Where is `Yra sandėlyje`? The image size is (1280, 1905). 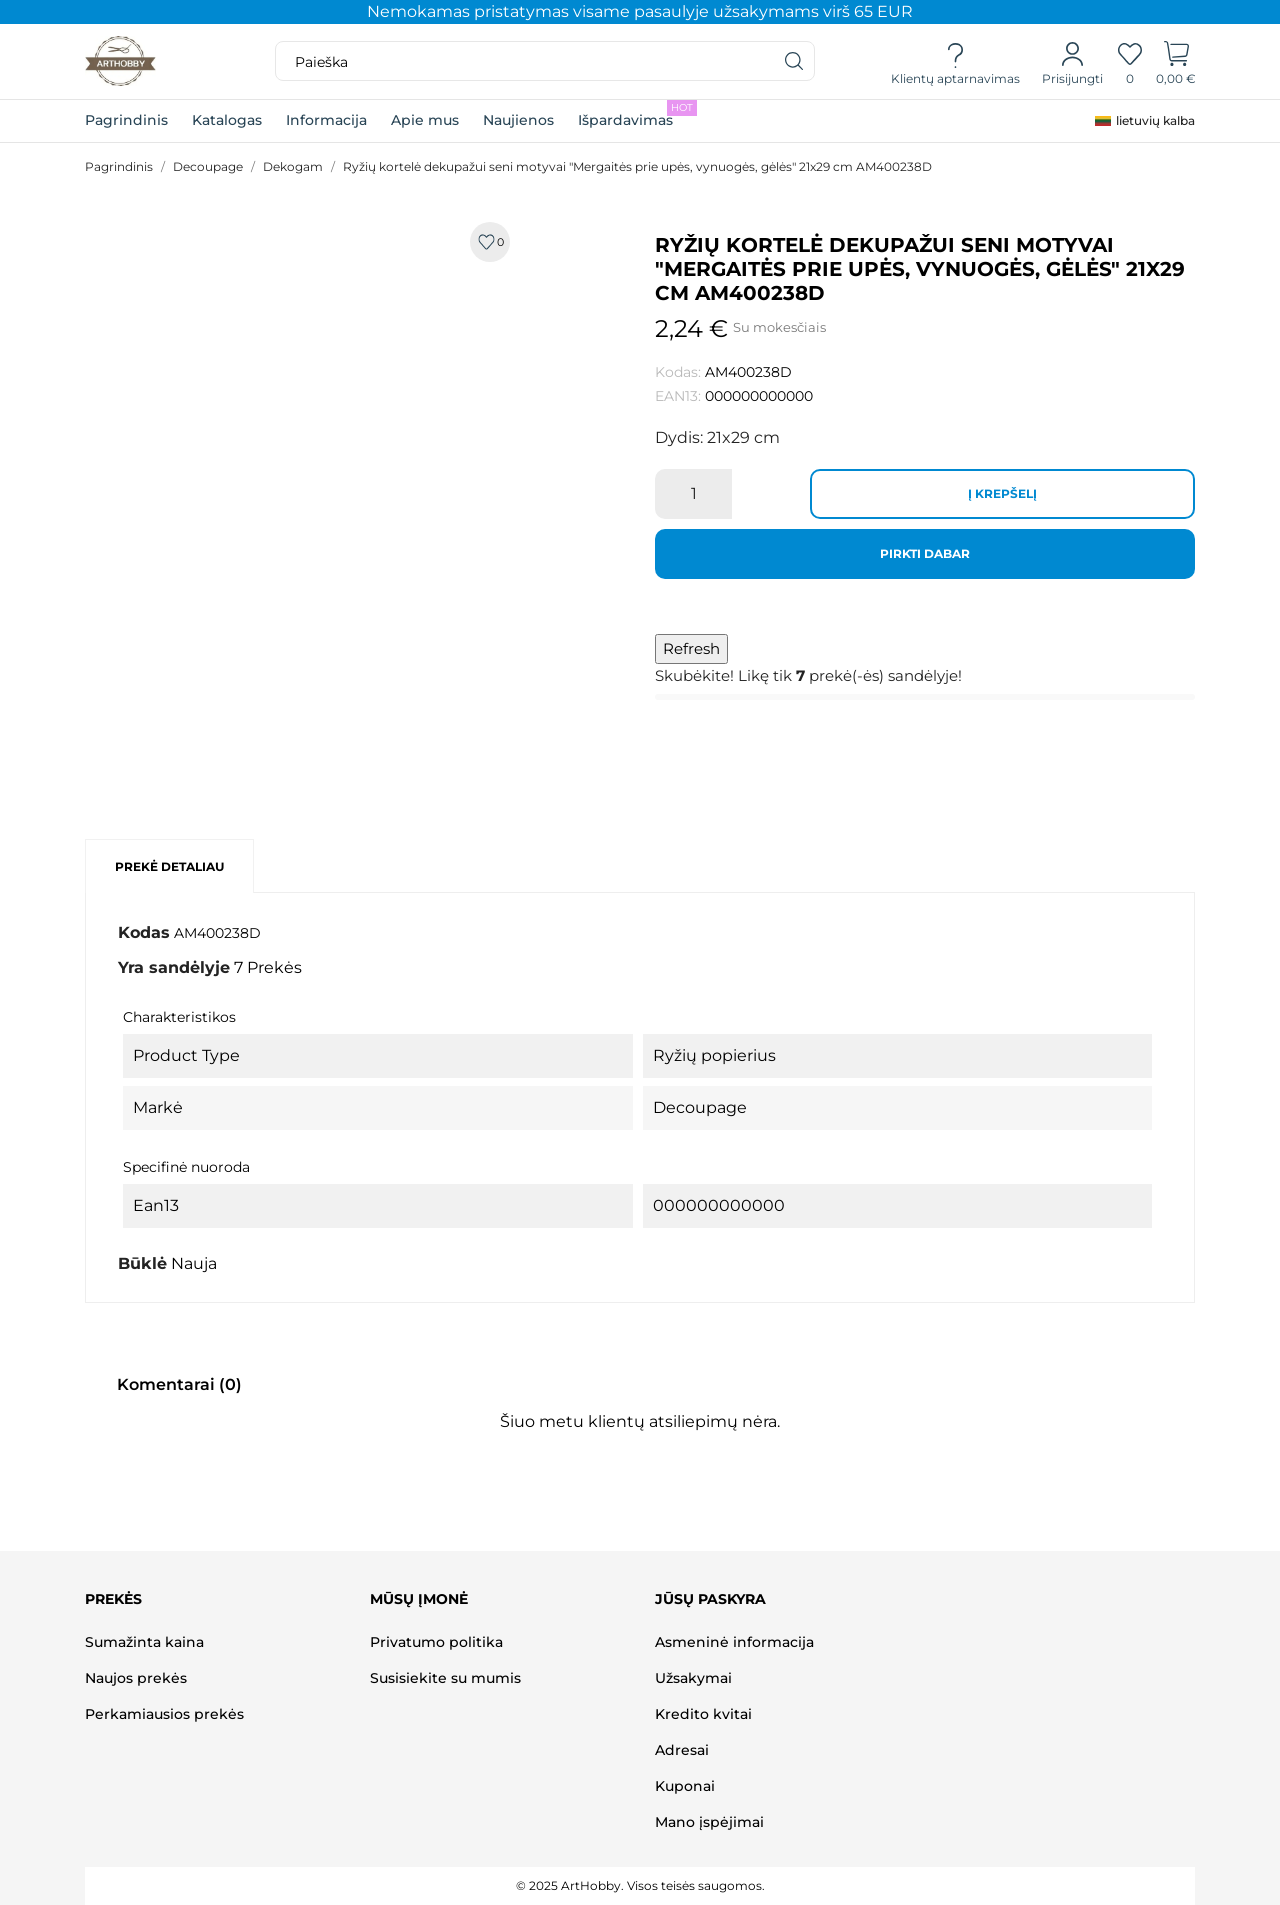
Yra sandėlyje is located at coordinates (174, 967).